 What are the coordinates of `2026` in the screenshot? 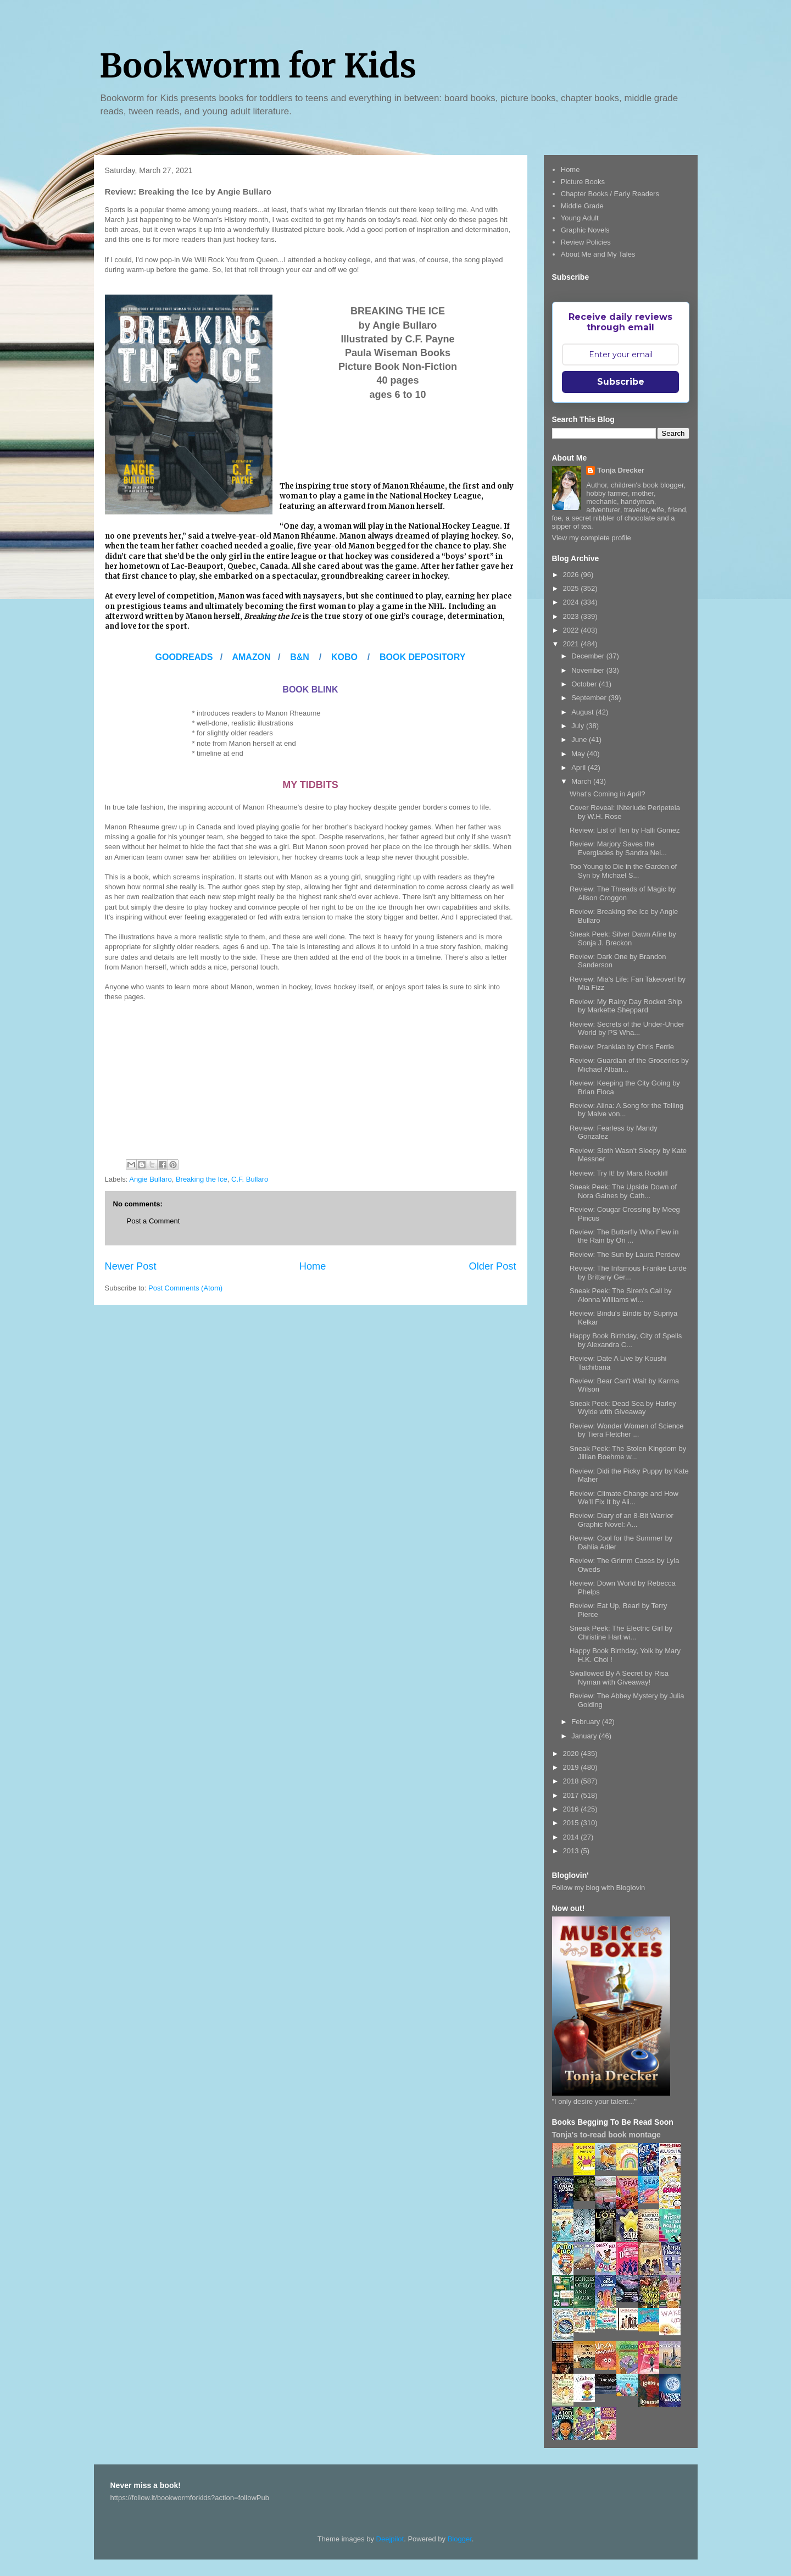 It's located at (572, 574).